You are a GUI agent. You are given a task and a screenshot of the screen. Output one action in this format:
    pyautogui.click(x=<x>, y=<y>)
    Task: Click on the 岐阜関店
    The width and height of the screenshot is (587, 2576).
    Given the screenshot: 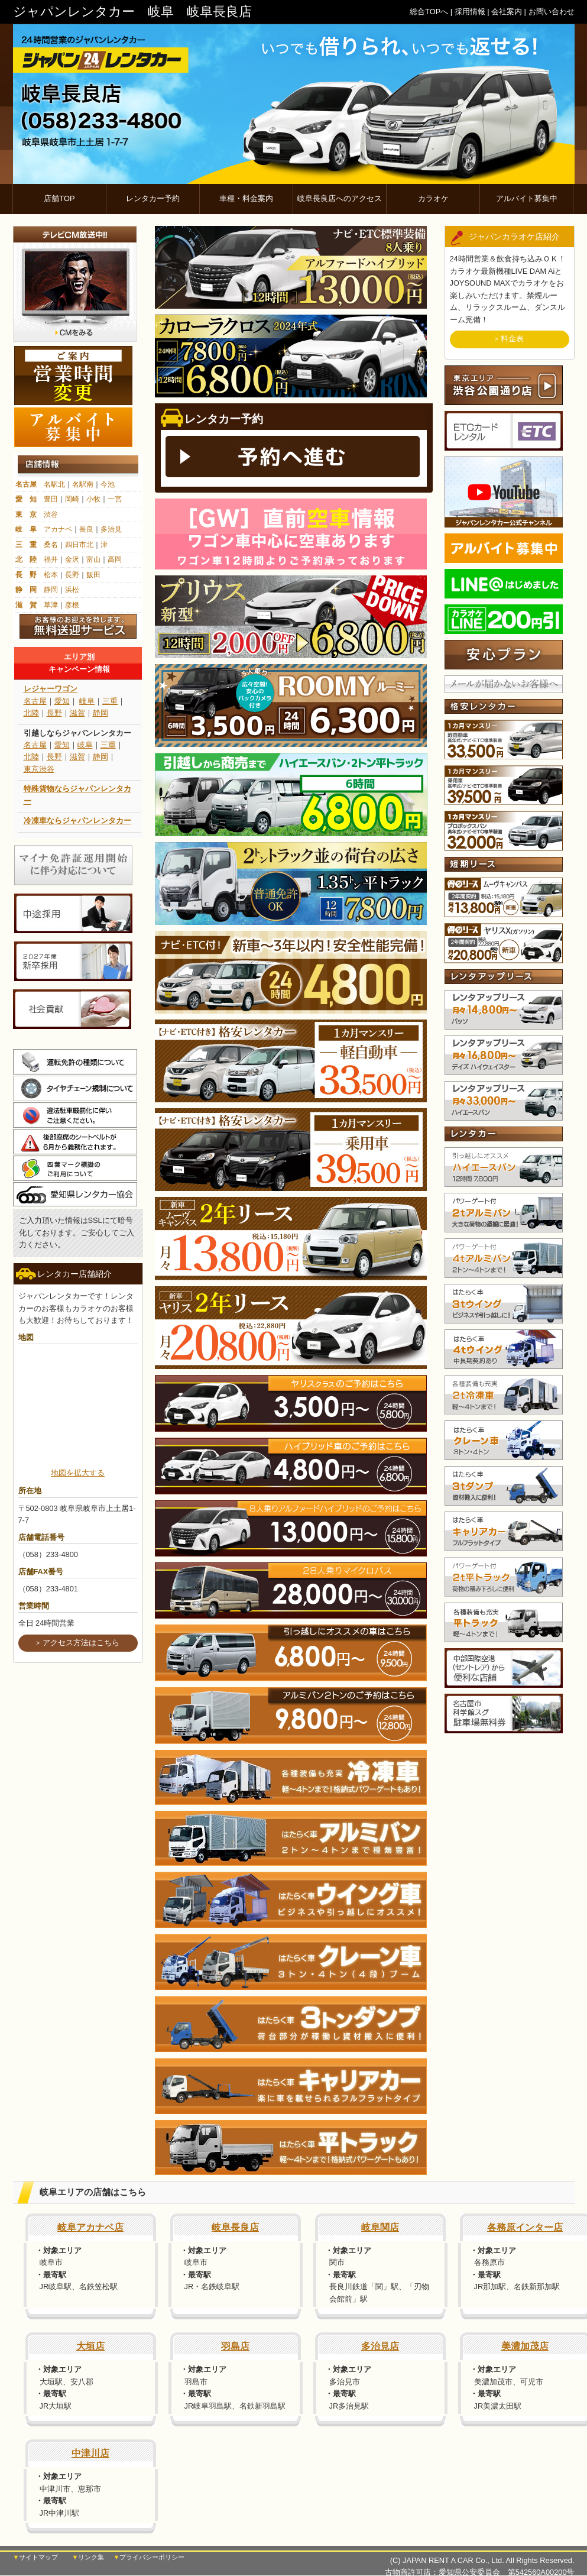 What is the action you would take?
    pyautogui.click(x=380, y=2227)
    